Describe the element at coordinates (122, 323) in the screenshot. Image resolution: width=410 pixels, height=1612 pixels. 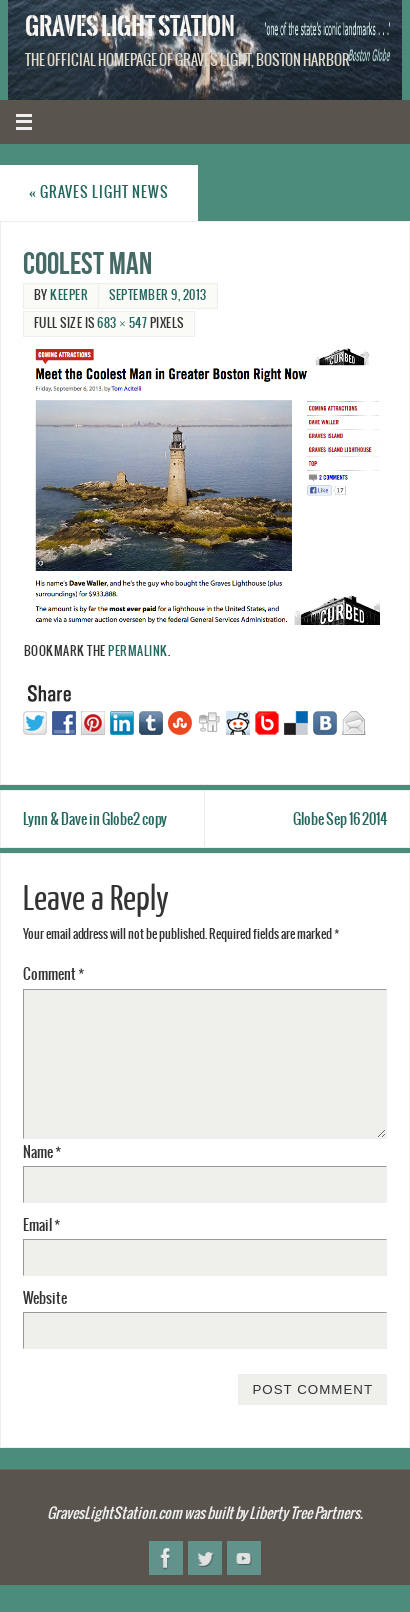
I see `683 × 547` at that location.